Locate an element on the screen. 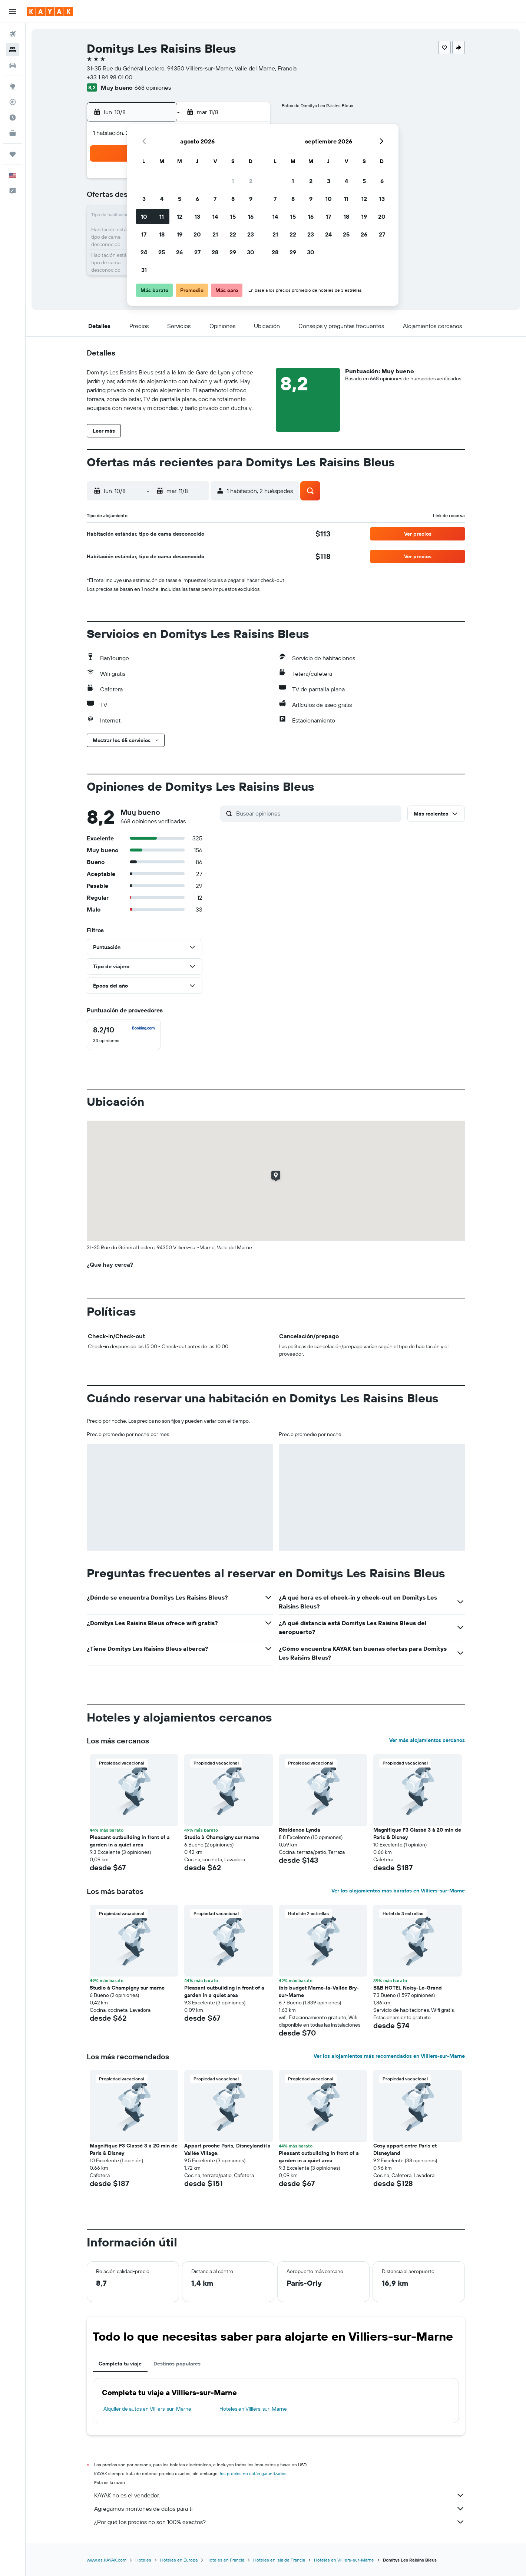 This screenshot has width=526, height=2576. Hoteles en Villiers-sur-Marne is located at coordinates (253, 2408).